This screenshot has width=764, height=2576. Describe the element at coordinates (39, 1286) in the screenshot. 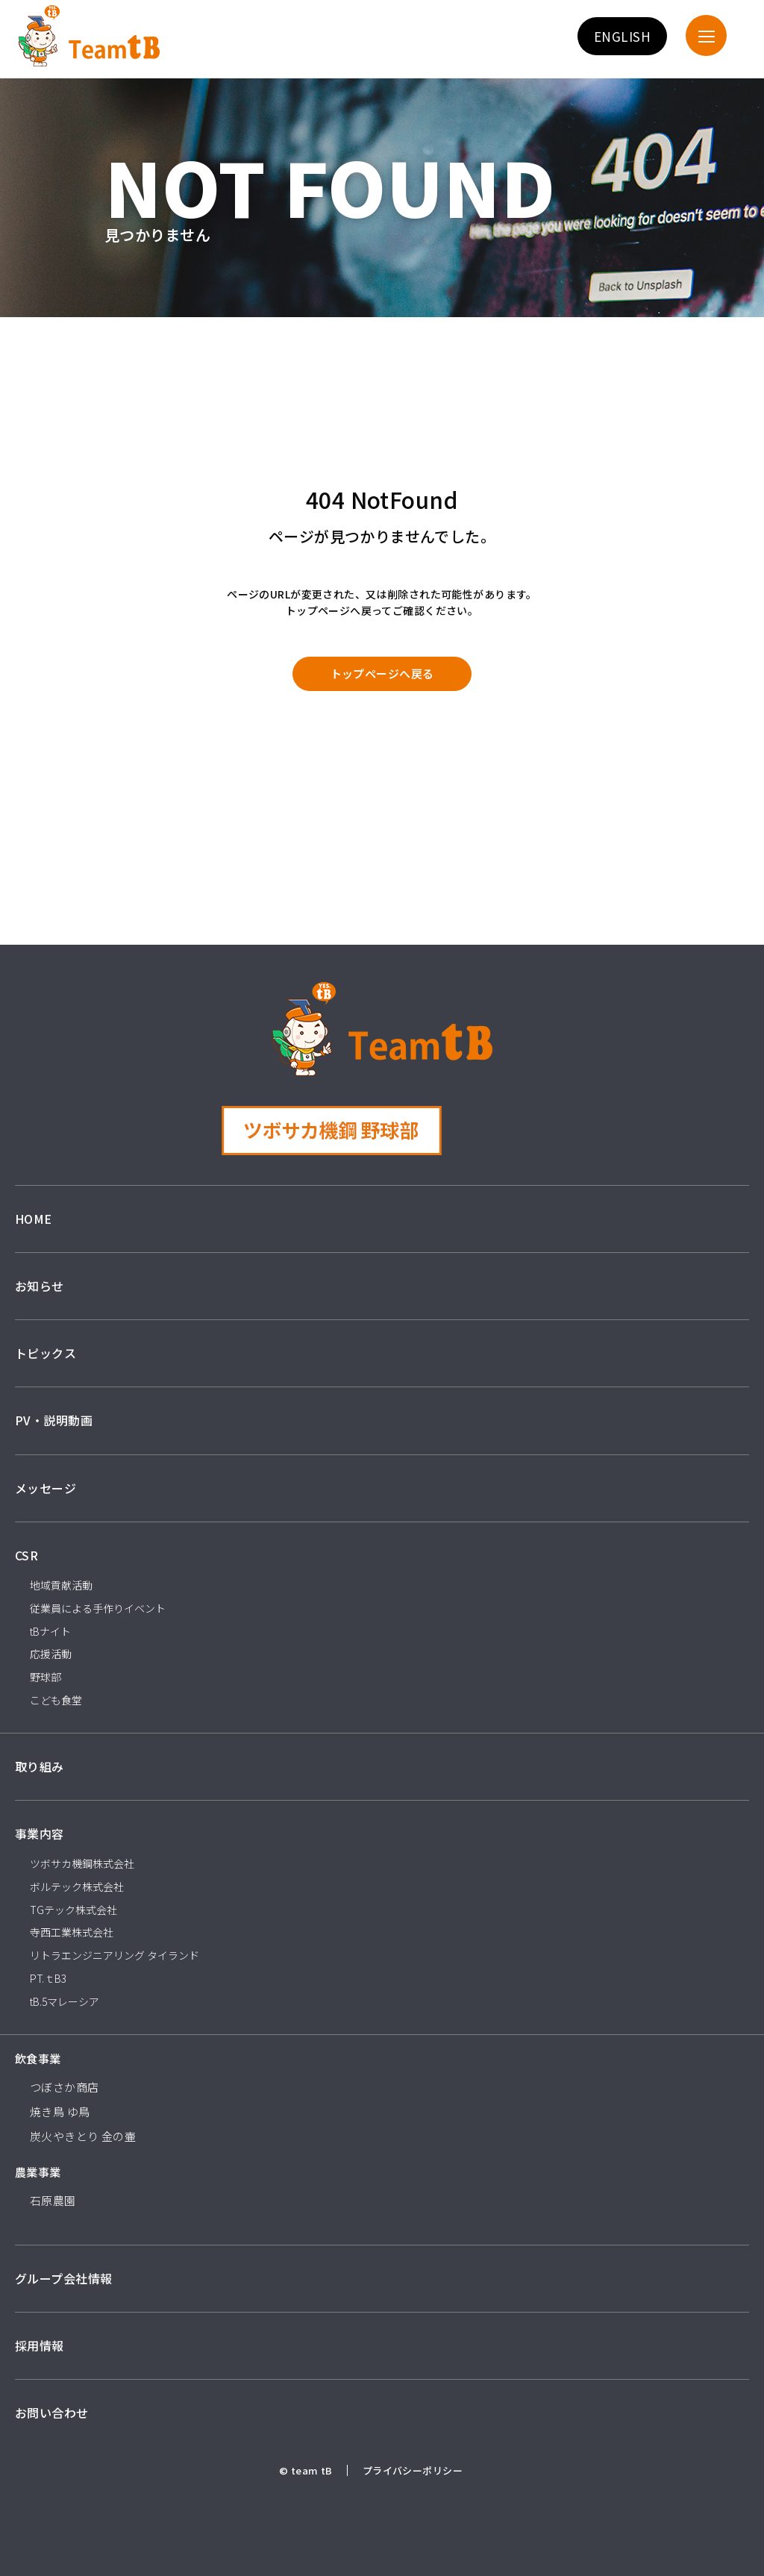

I see `お知らせ` at that location.